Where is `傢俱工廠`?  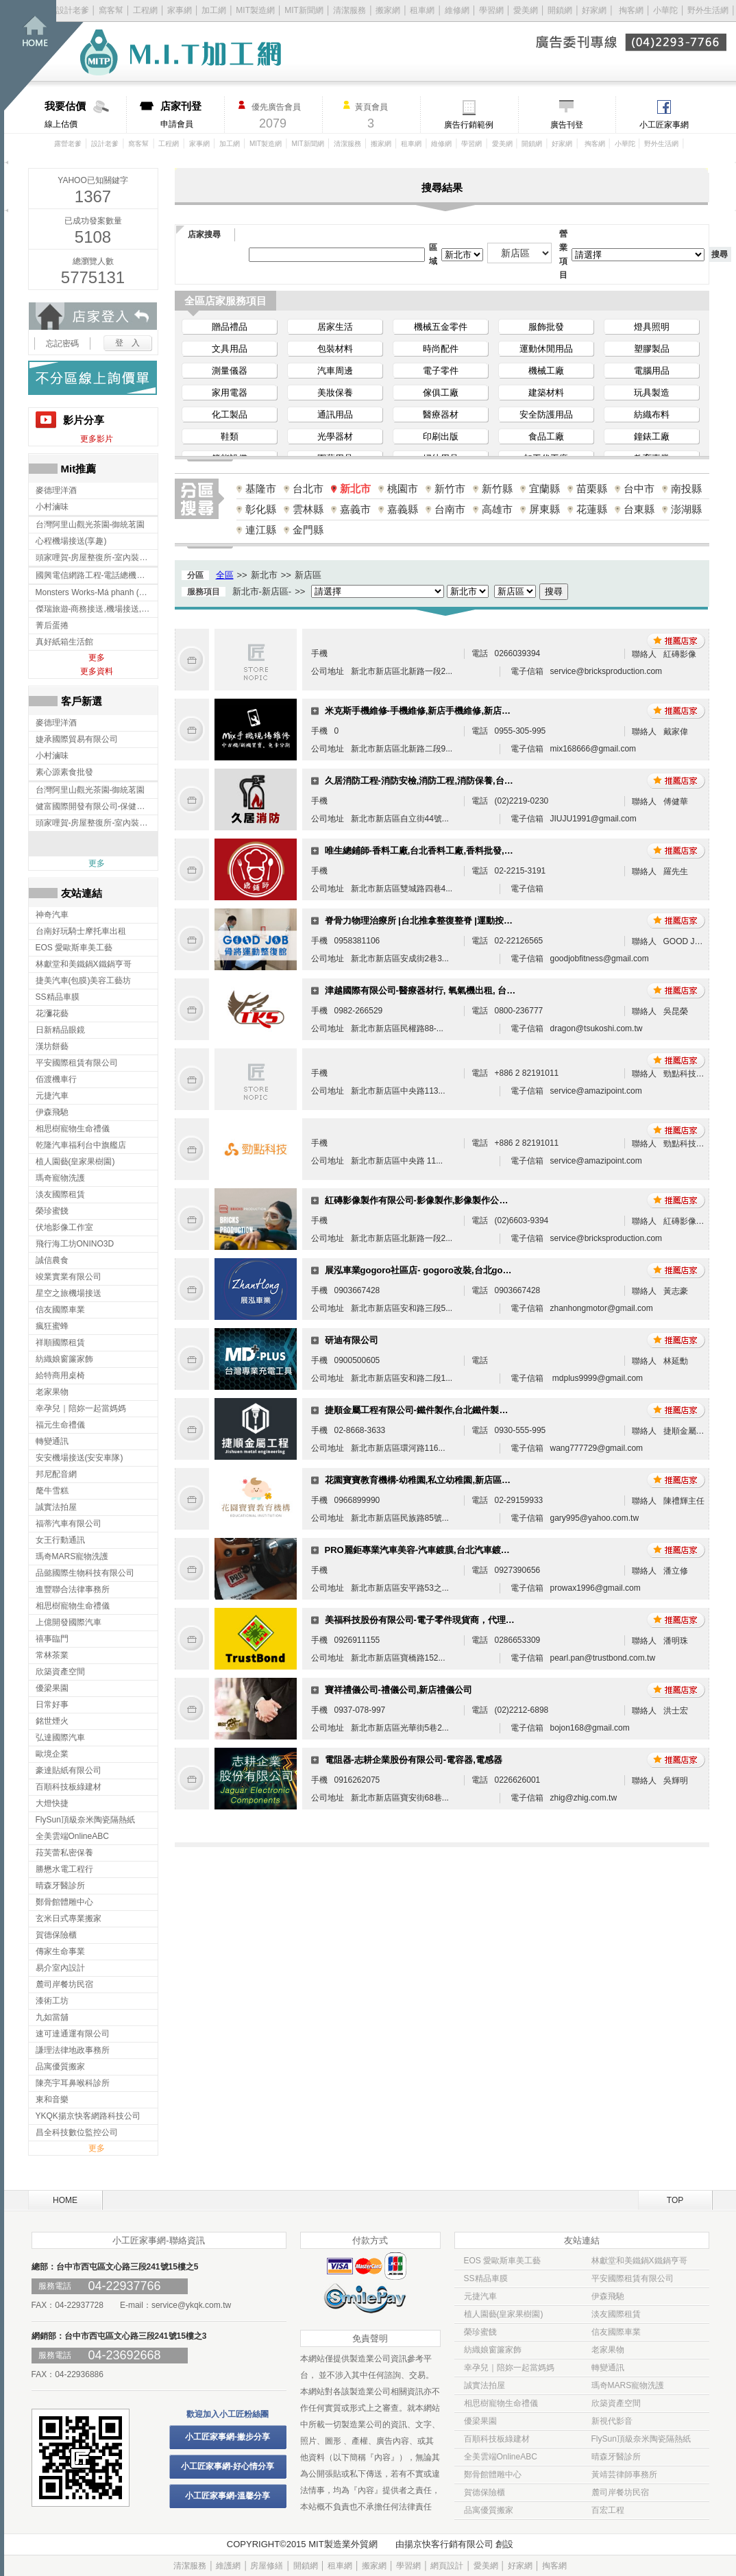 傢俱工廠 is located at coordinates (440, 392).